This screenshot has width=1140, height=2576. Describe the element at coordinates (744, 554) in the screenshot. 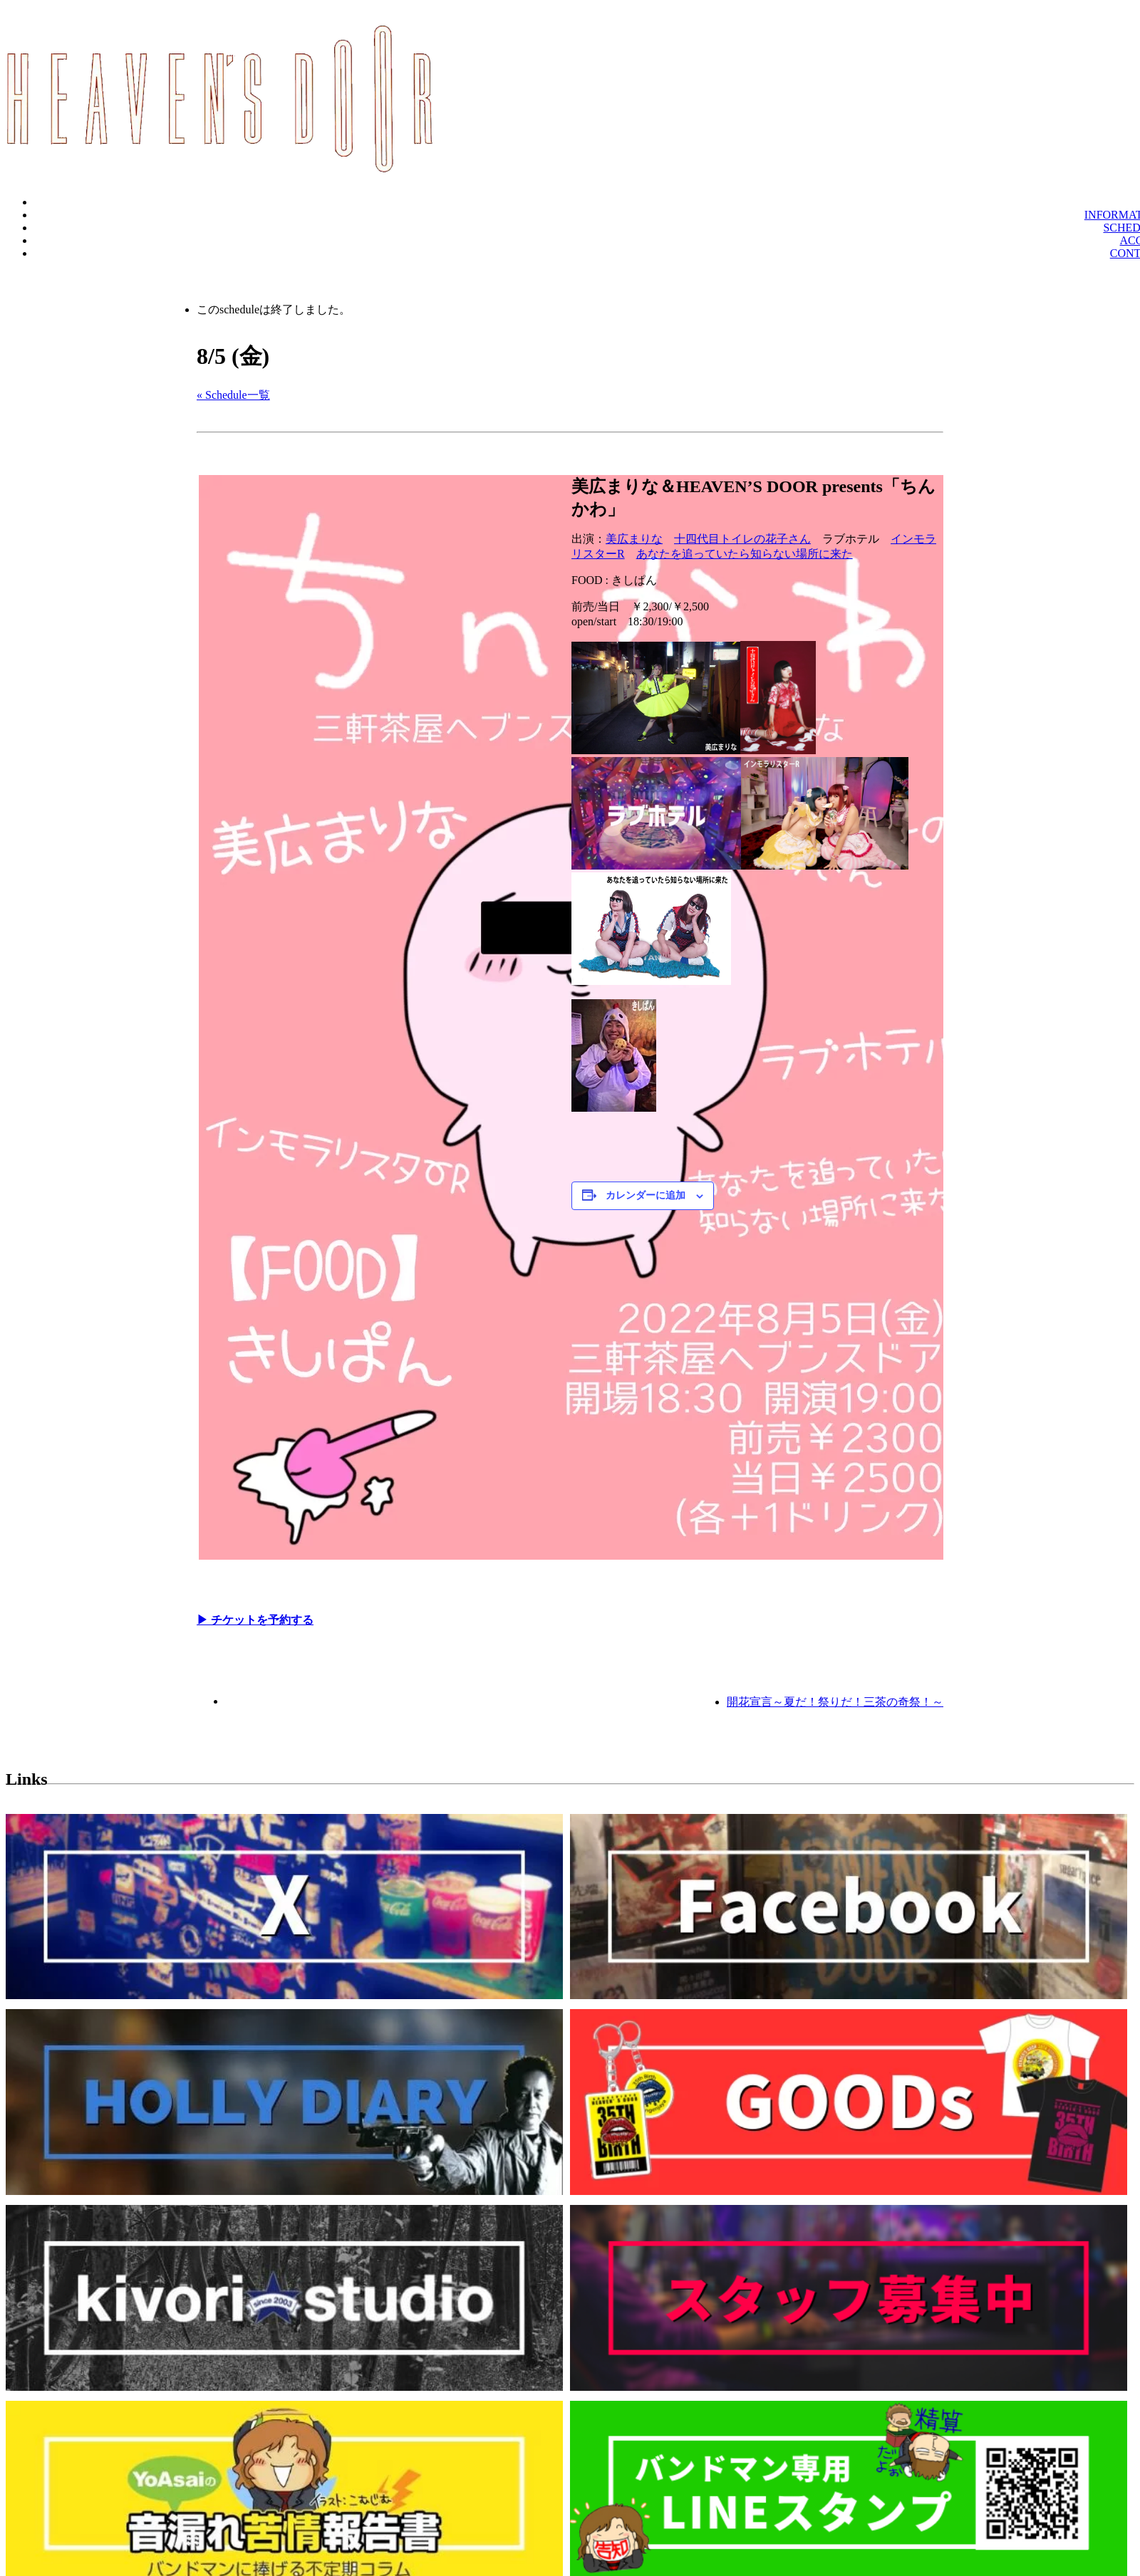

I see `あなたを追っていたら知らない場所に来た` at that location.